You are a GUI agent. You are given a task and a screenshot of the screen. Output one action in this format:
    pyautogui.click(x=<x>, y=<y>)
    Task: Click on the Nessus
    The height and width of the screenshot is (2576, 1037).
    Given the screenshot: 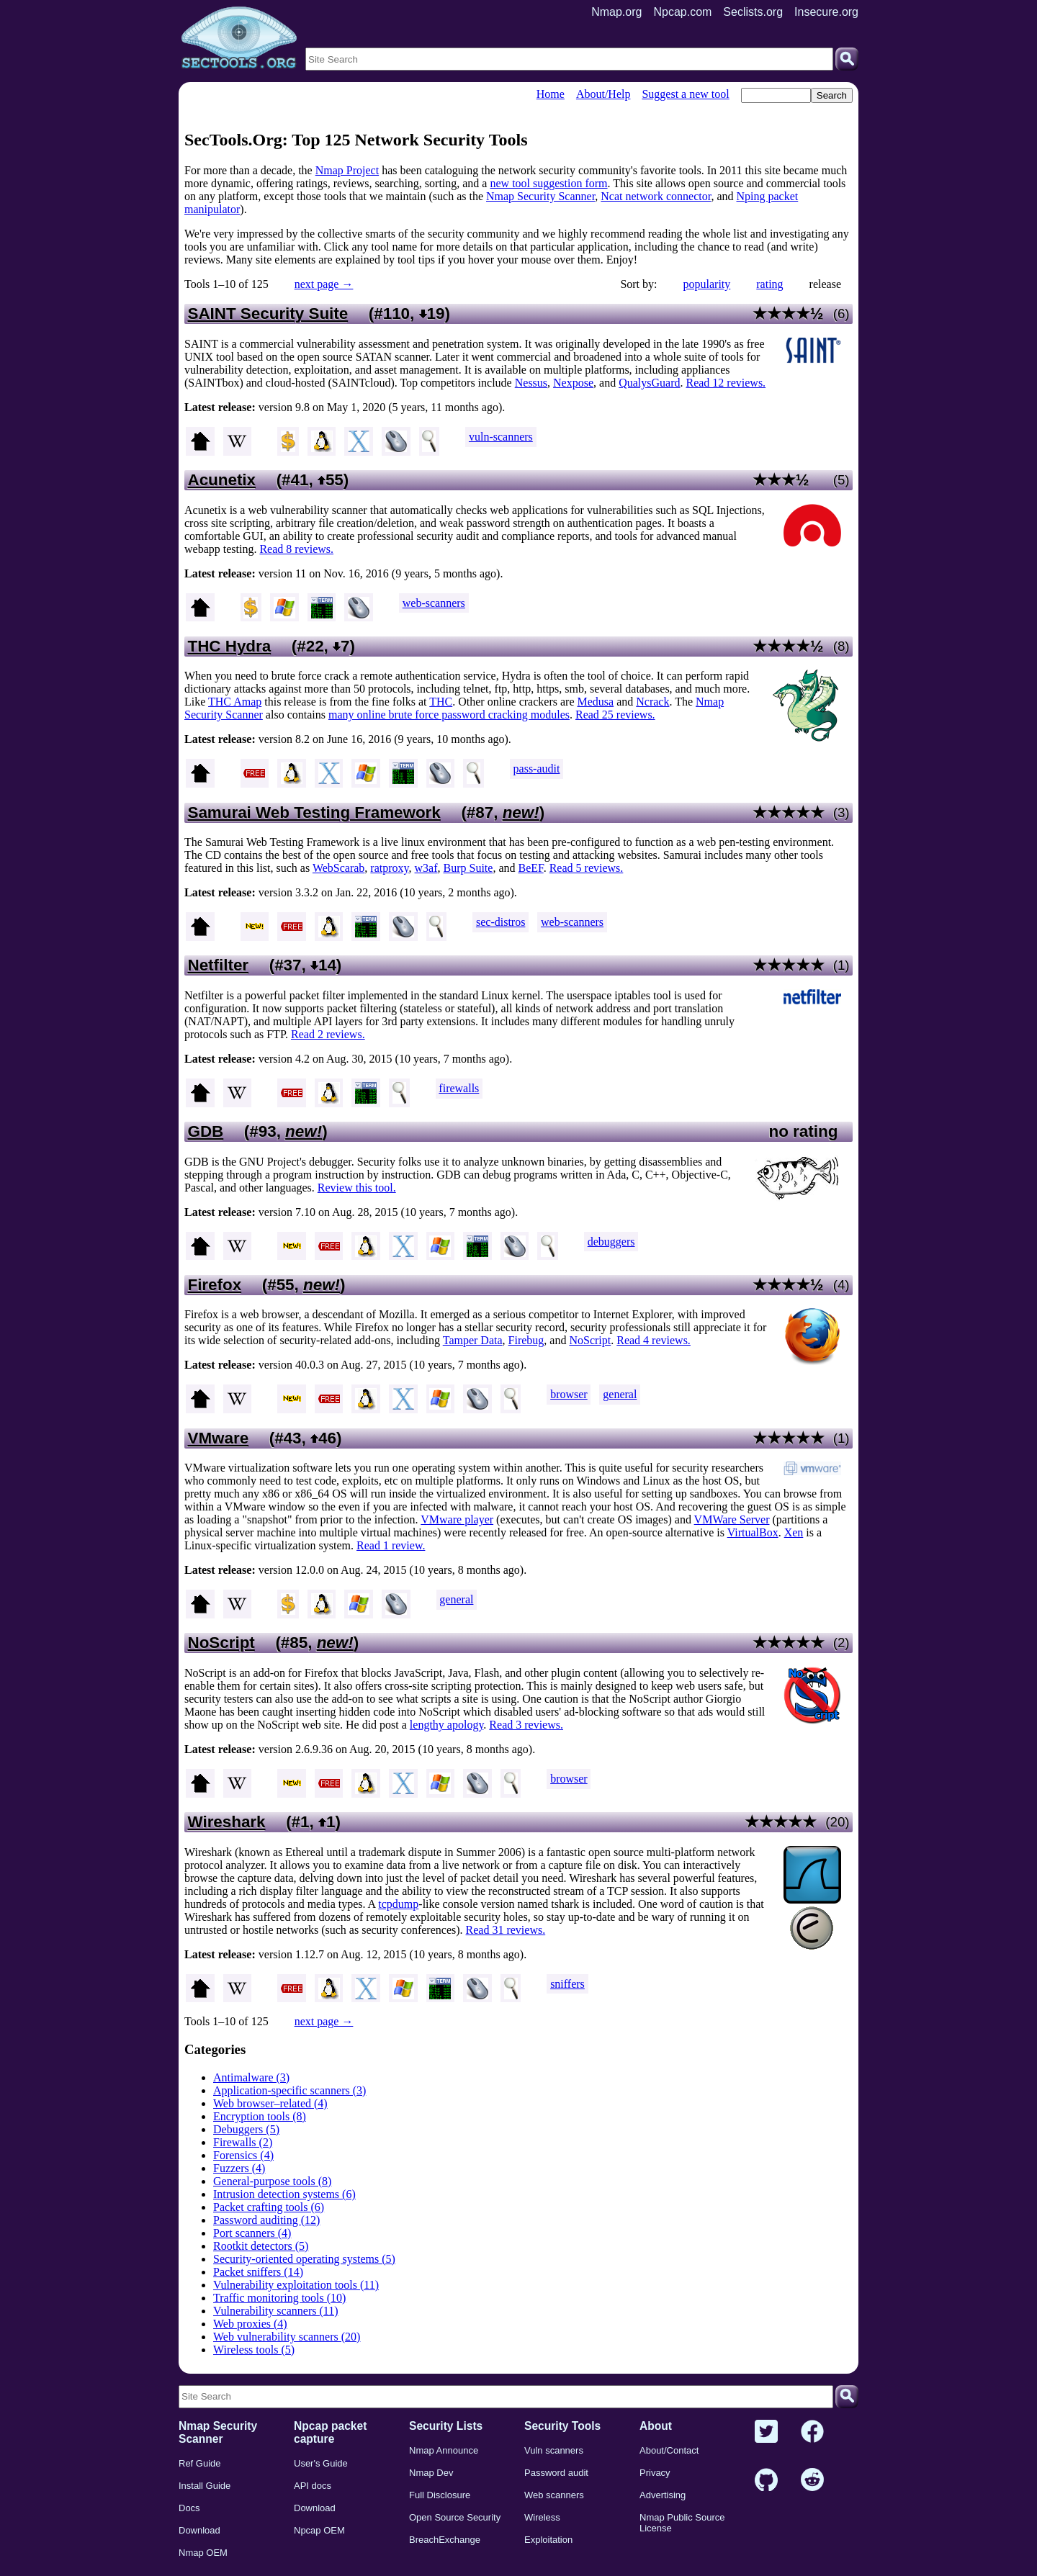 What is the action you would take?
    pyautogui.click(x=531, y=383)
    